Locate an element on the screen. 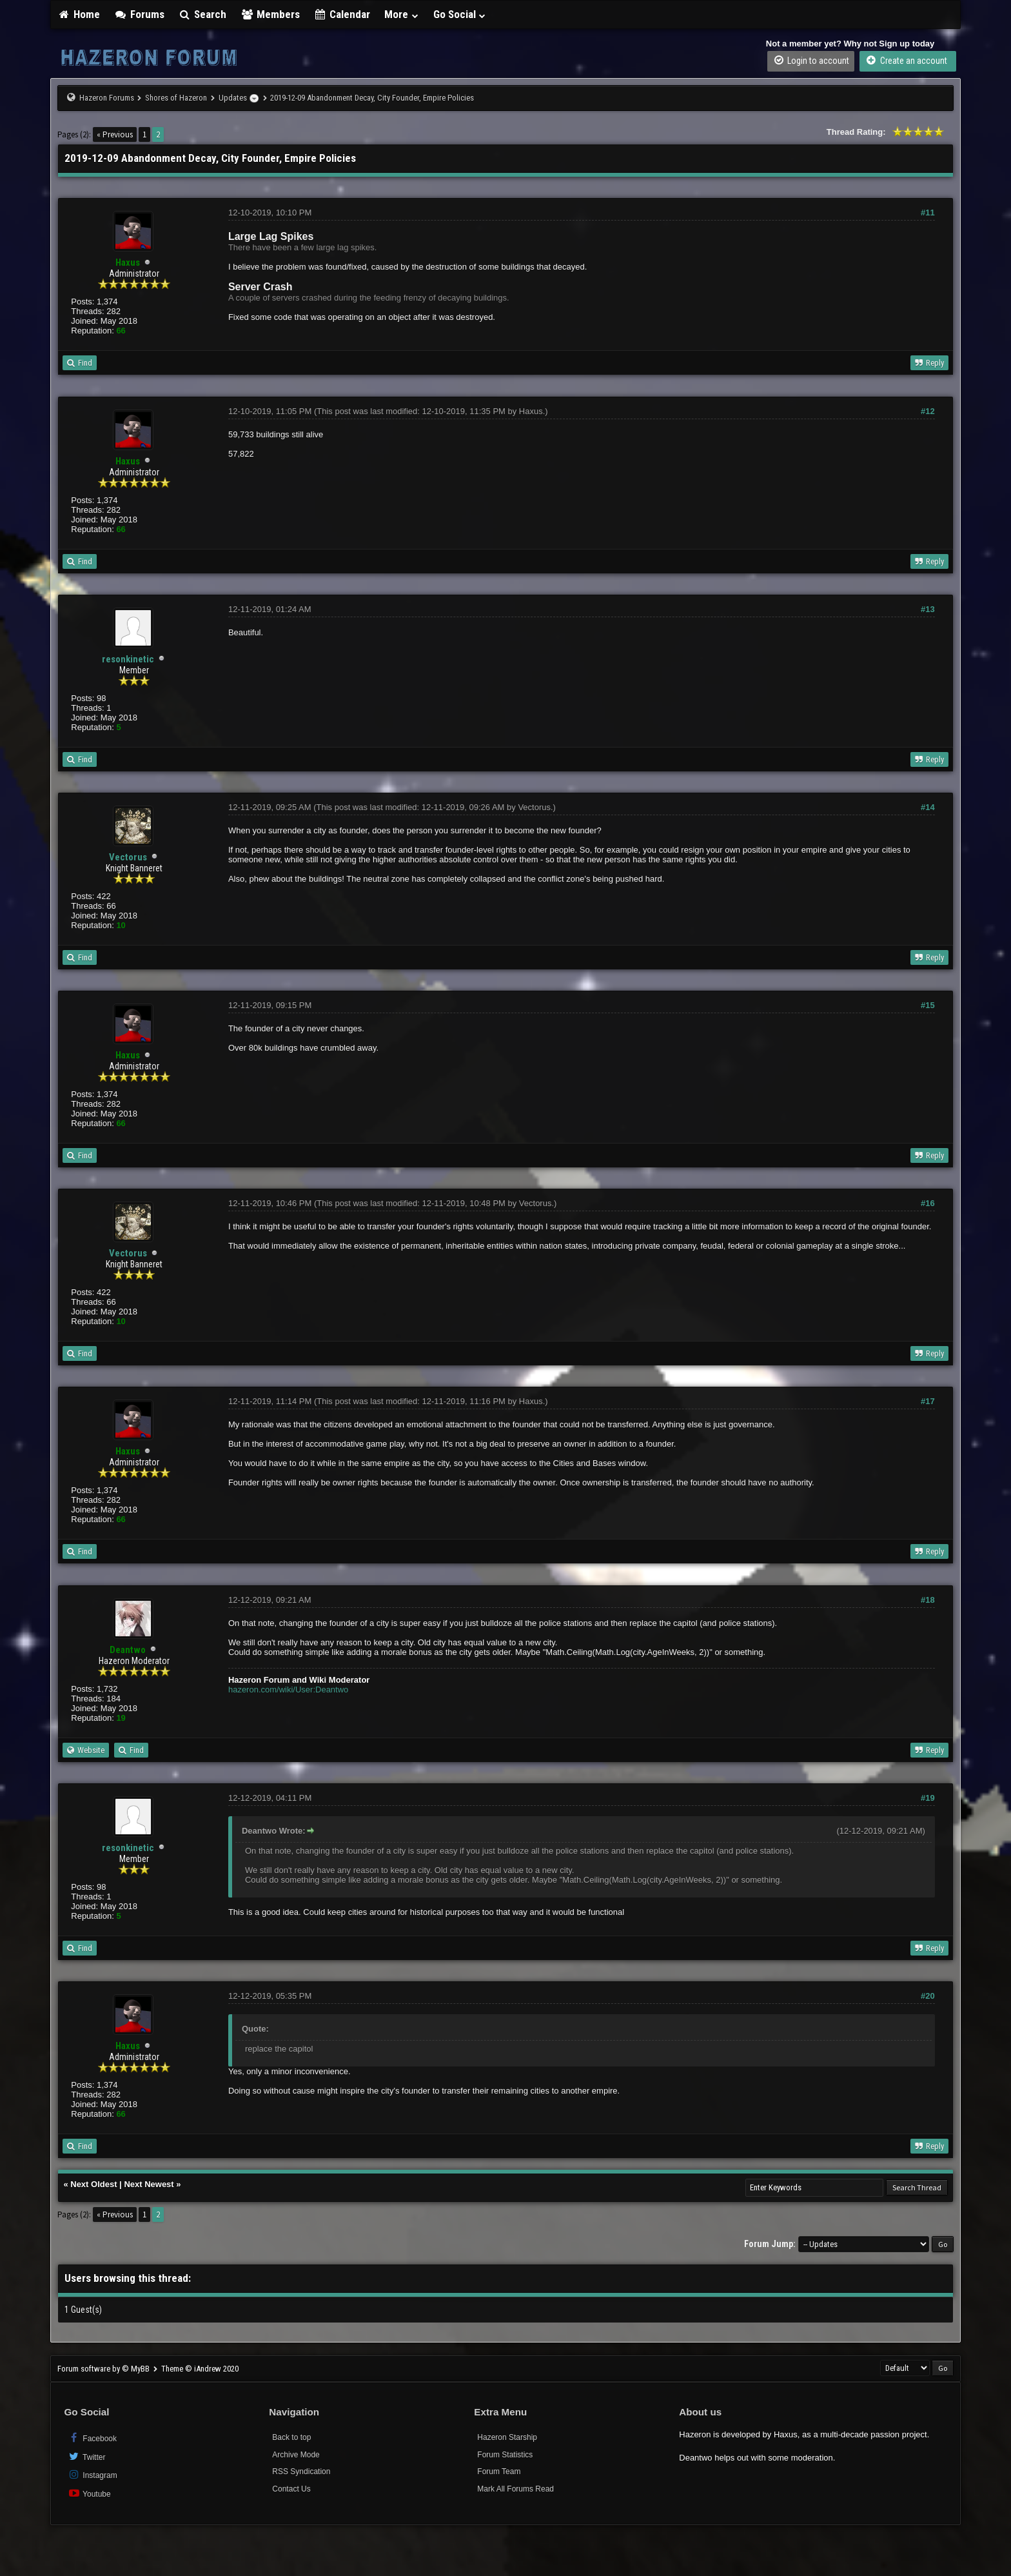 The height and width of the screenshot is (2576, 1011). Hazeron Starship is located at coordinates (507, 2437).